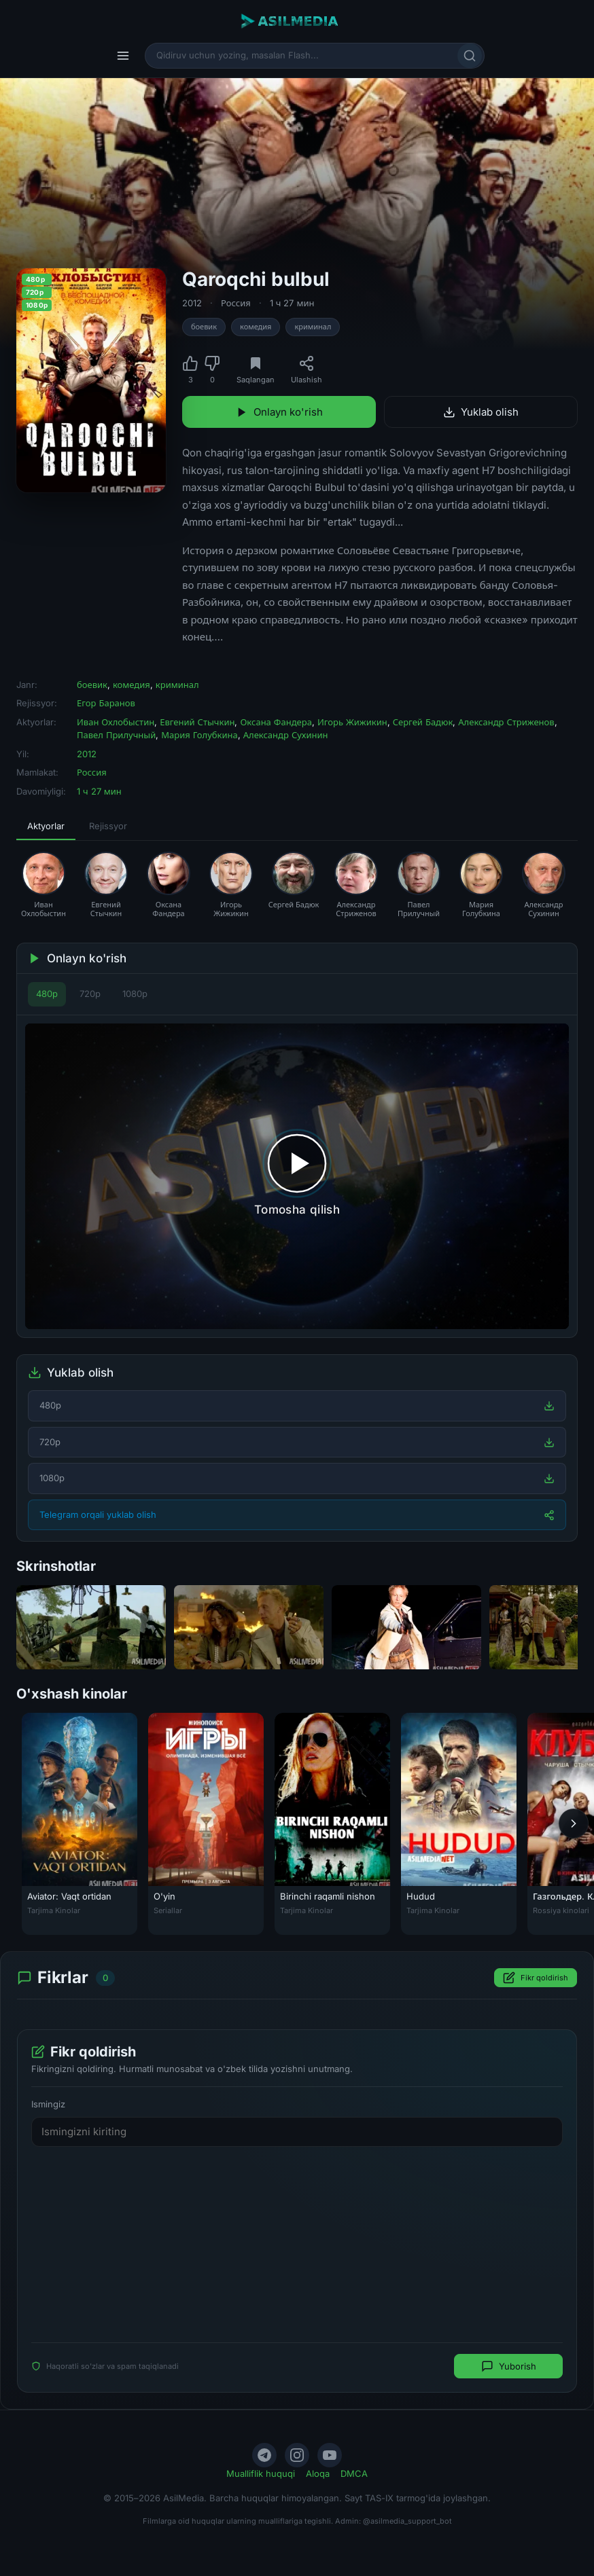  What do you see at coordinates (123, 55) in the screenshot?
I see `[Menyu]` at bounding box center [123, 55].